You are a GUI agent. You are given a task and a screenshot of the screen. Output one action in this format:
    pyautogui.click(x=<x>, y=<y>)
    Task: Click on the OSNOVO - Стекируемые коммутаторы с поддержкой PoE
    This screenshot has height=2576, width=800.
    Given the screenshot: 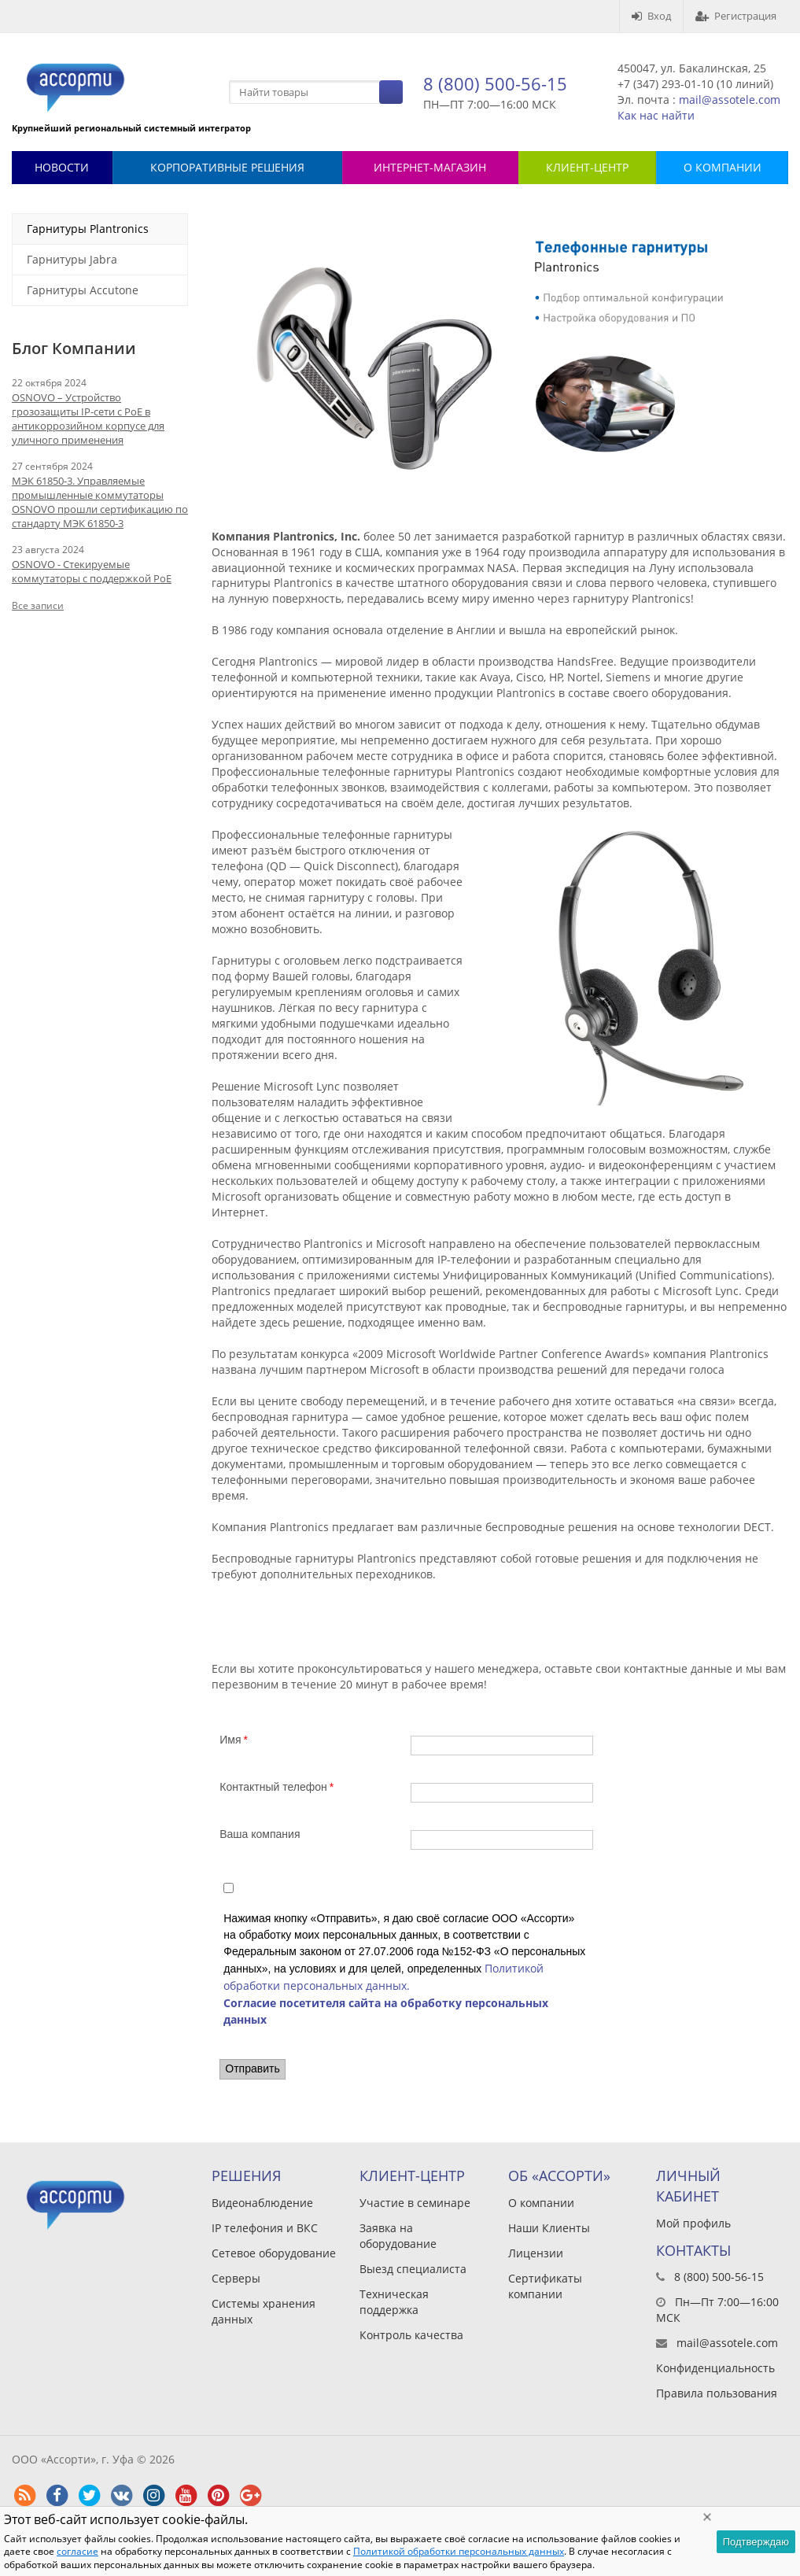 What is the action you would take?
    pyautogui.click(x=91, y=571)
    